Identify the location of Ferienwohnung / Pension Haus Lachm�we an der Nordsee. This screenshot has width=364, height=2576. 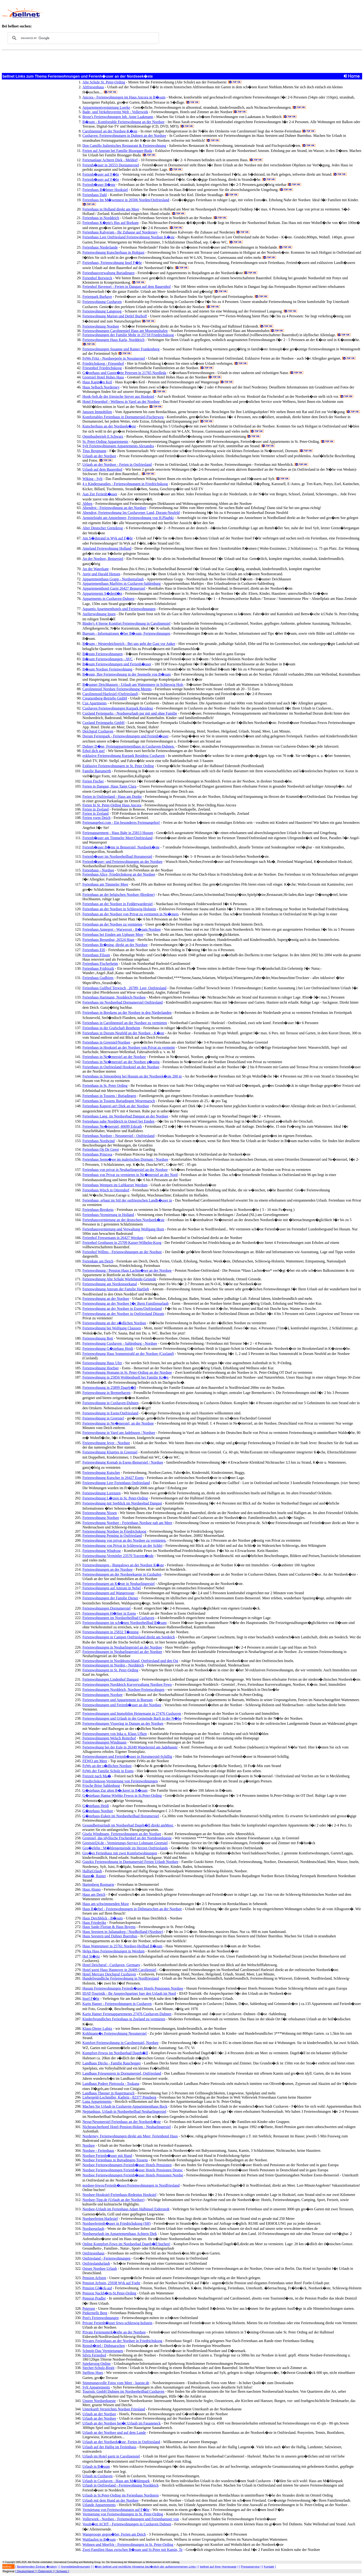
(127, 1270).